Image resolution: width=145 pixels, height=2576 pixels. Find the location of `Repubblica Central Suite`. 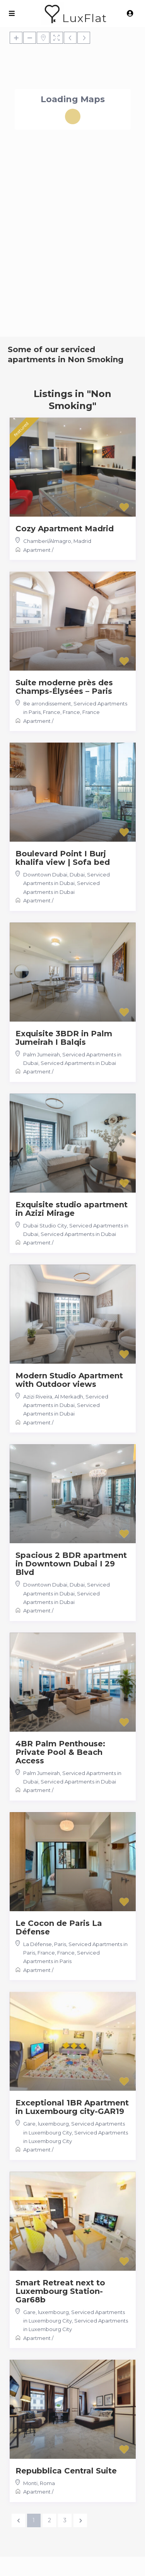

Repubblica Central Suite is located at coordinates (66, 2470).